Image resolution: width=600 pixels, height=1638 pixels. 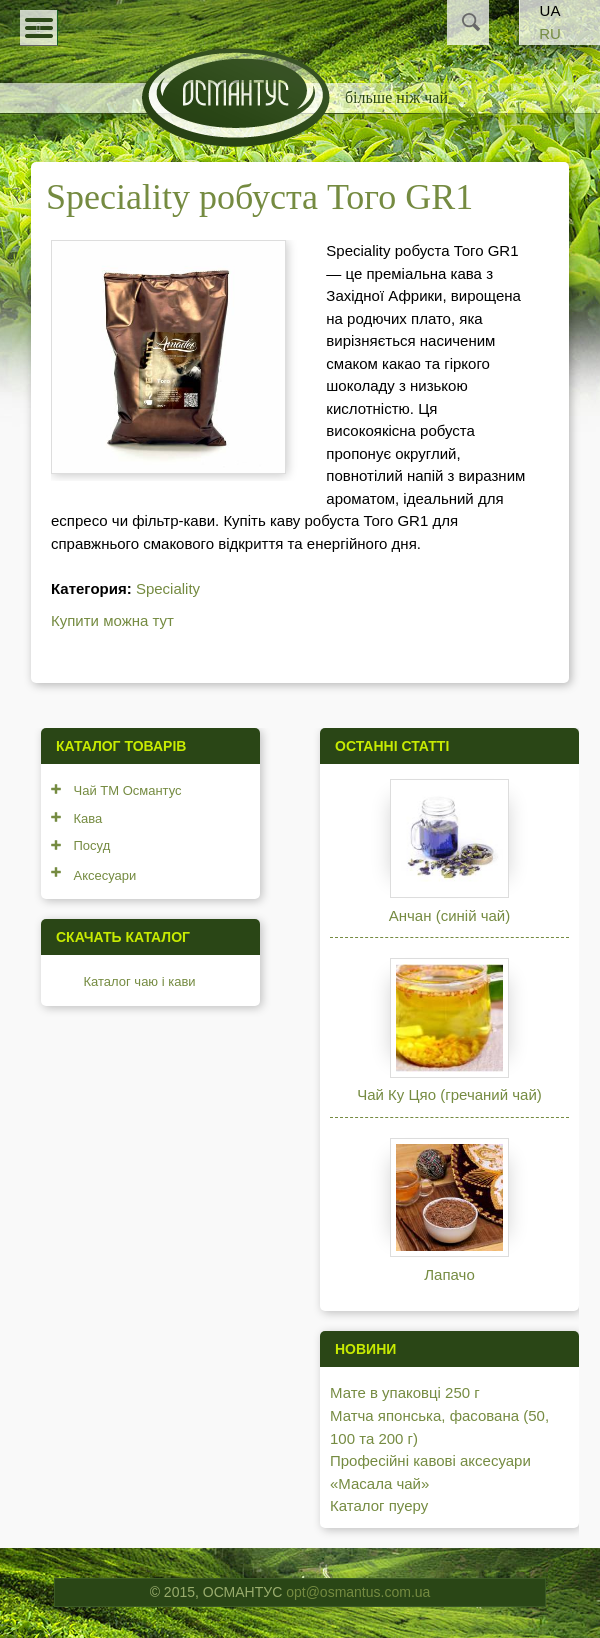 I want to click on Мате в упаковці 250 г, so click(x=405, y=1392).